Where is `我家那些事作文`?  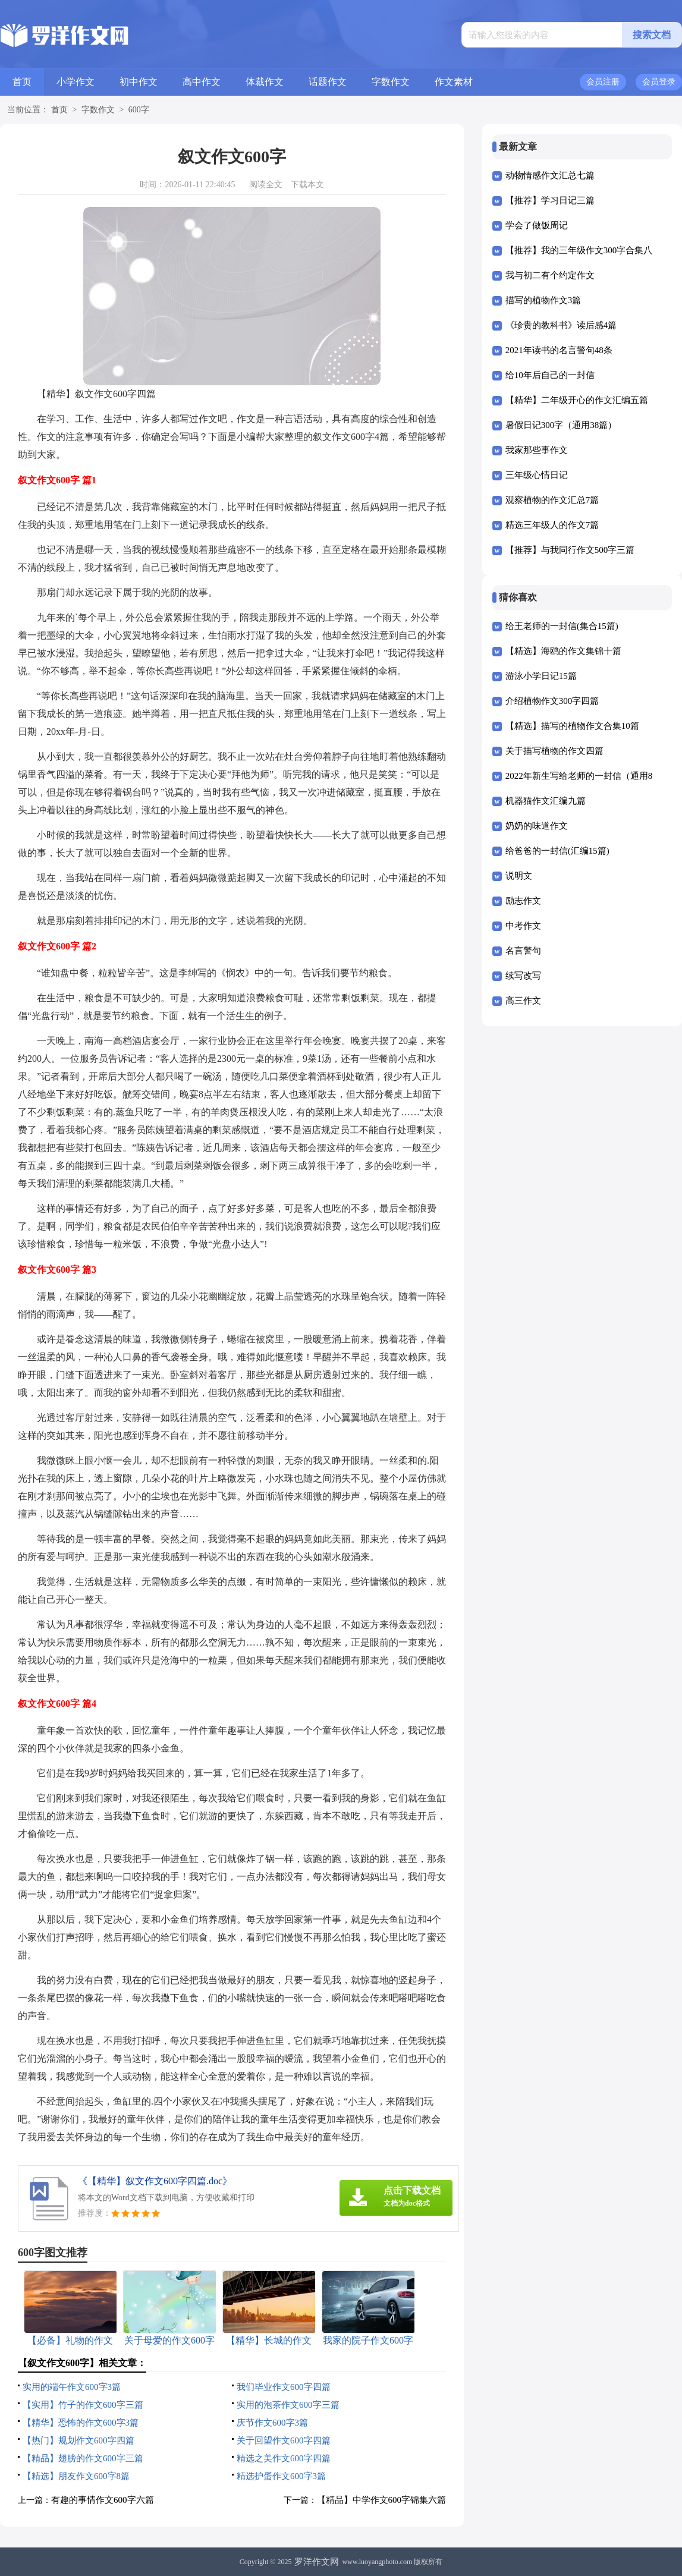 我家那些事作文 is located at coordinates (536, 450).